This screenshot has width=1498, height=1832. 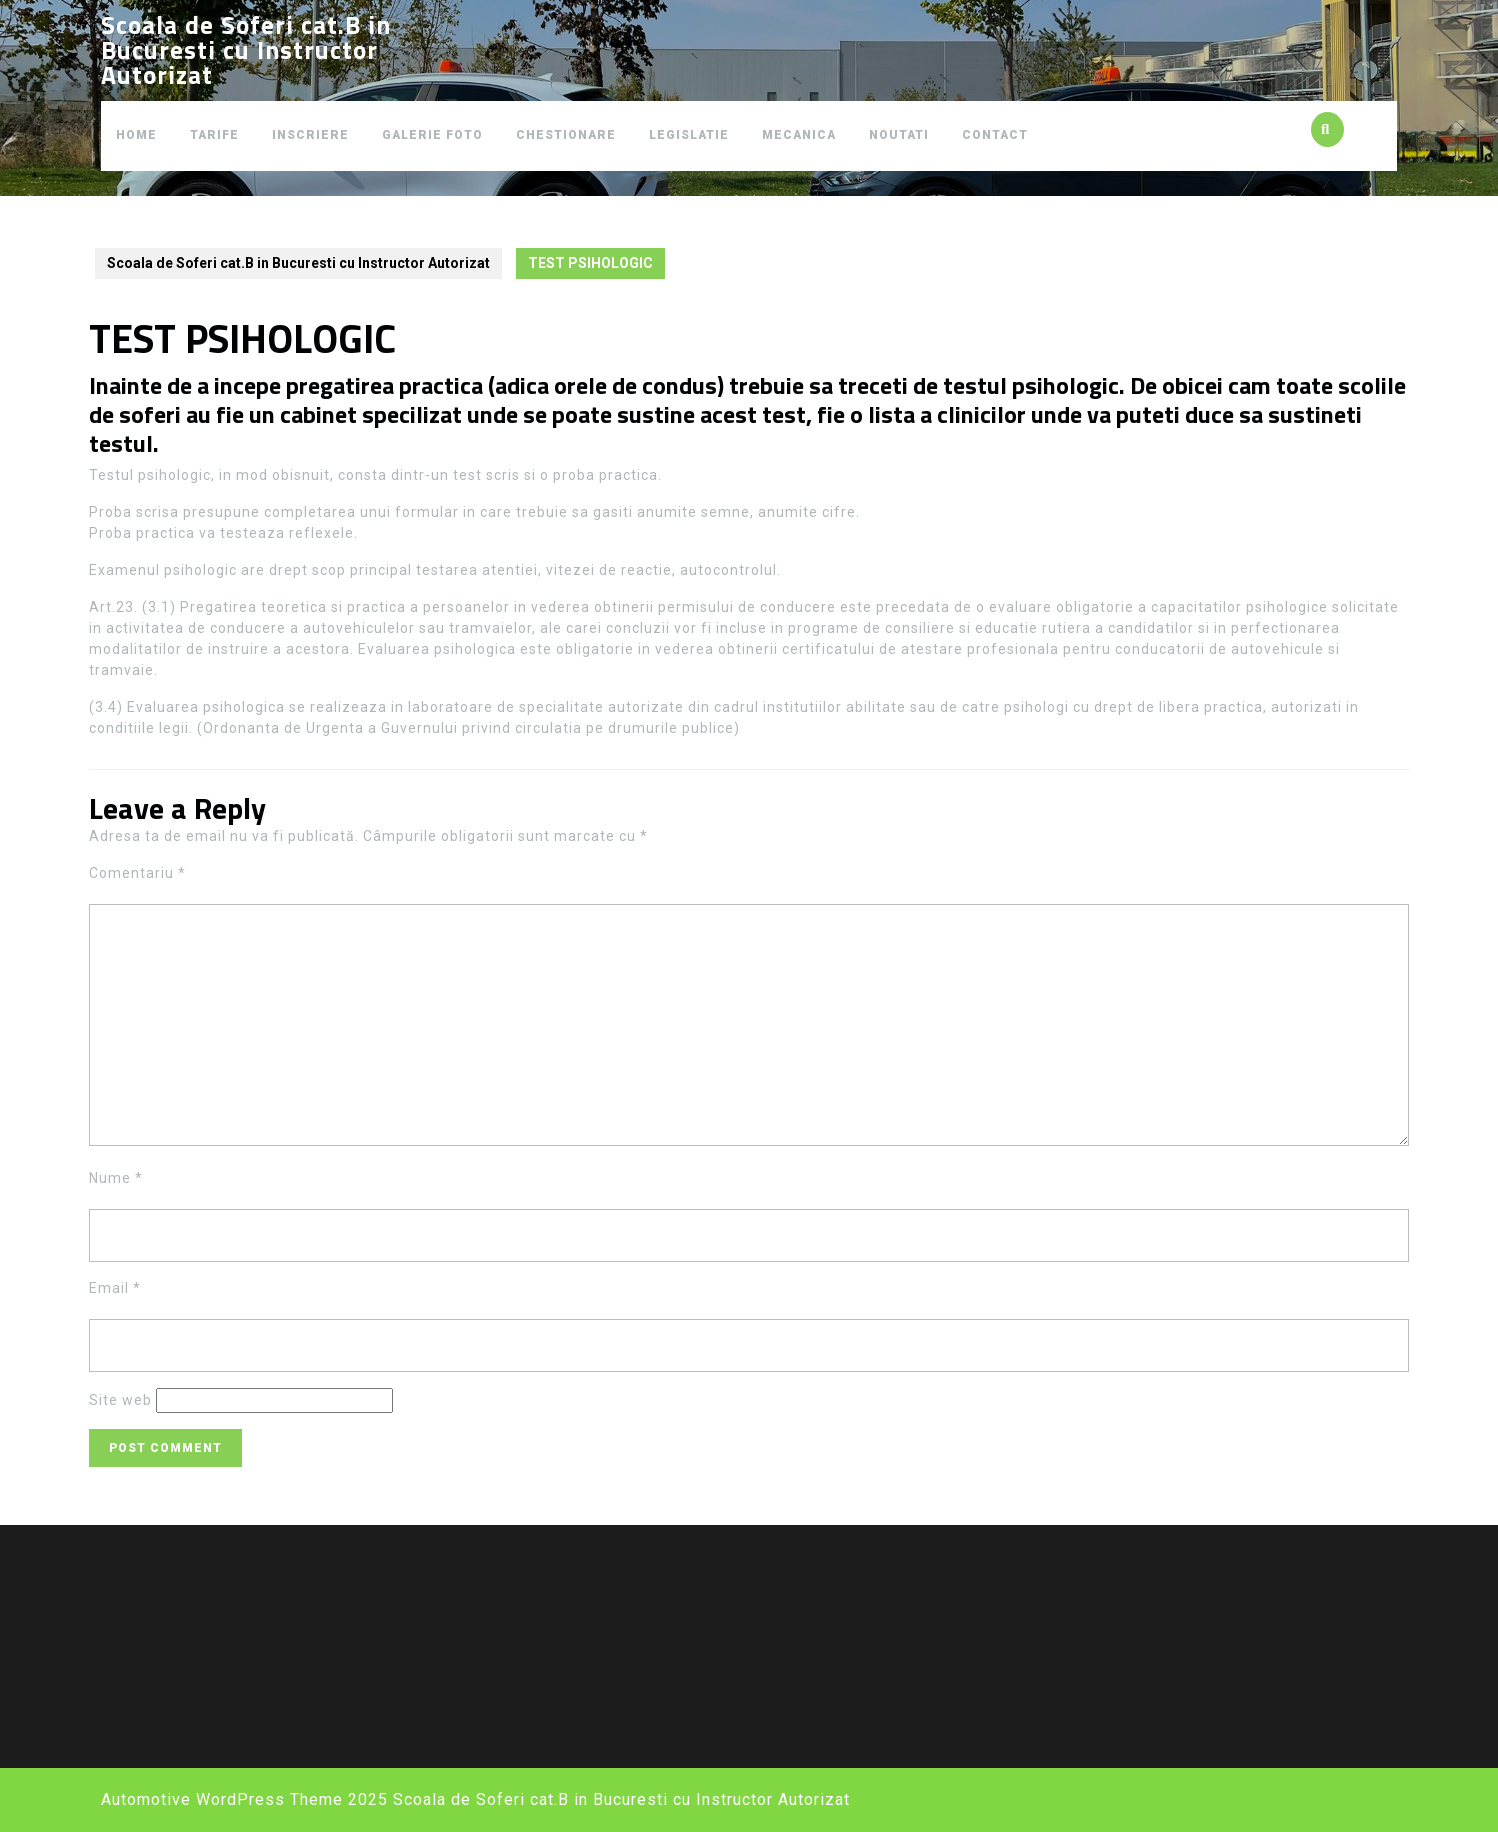 I want to click on MECANICA, so click(x=799, y=135).